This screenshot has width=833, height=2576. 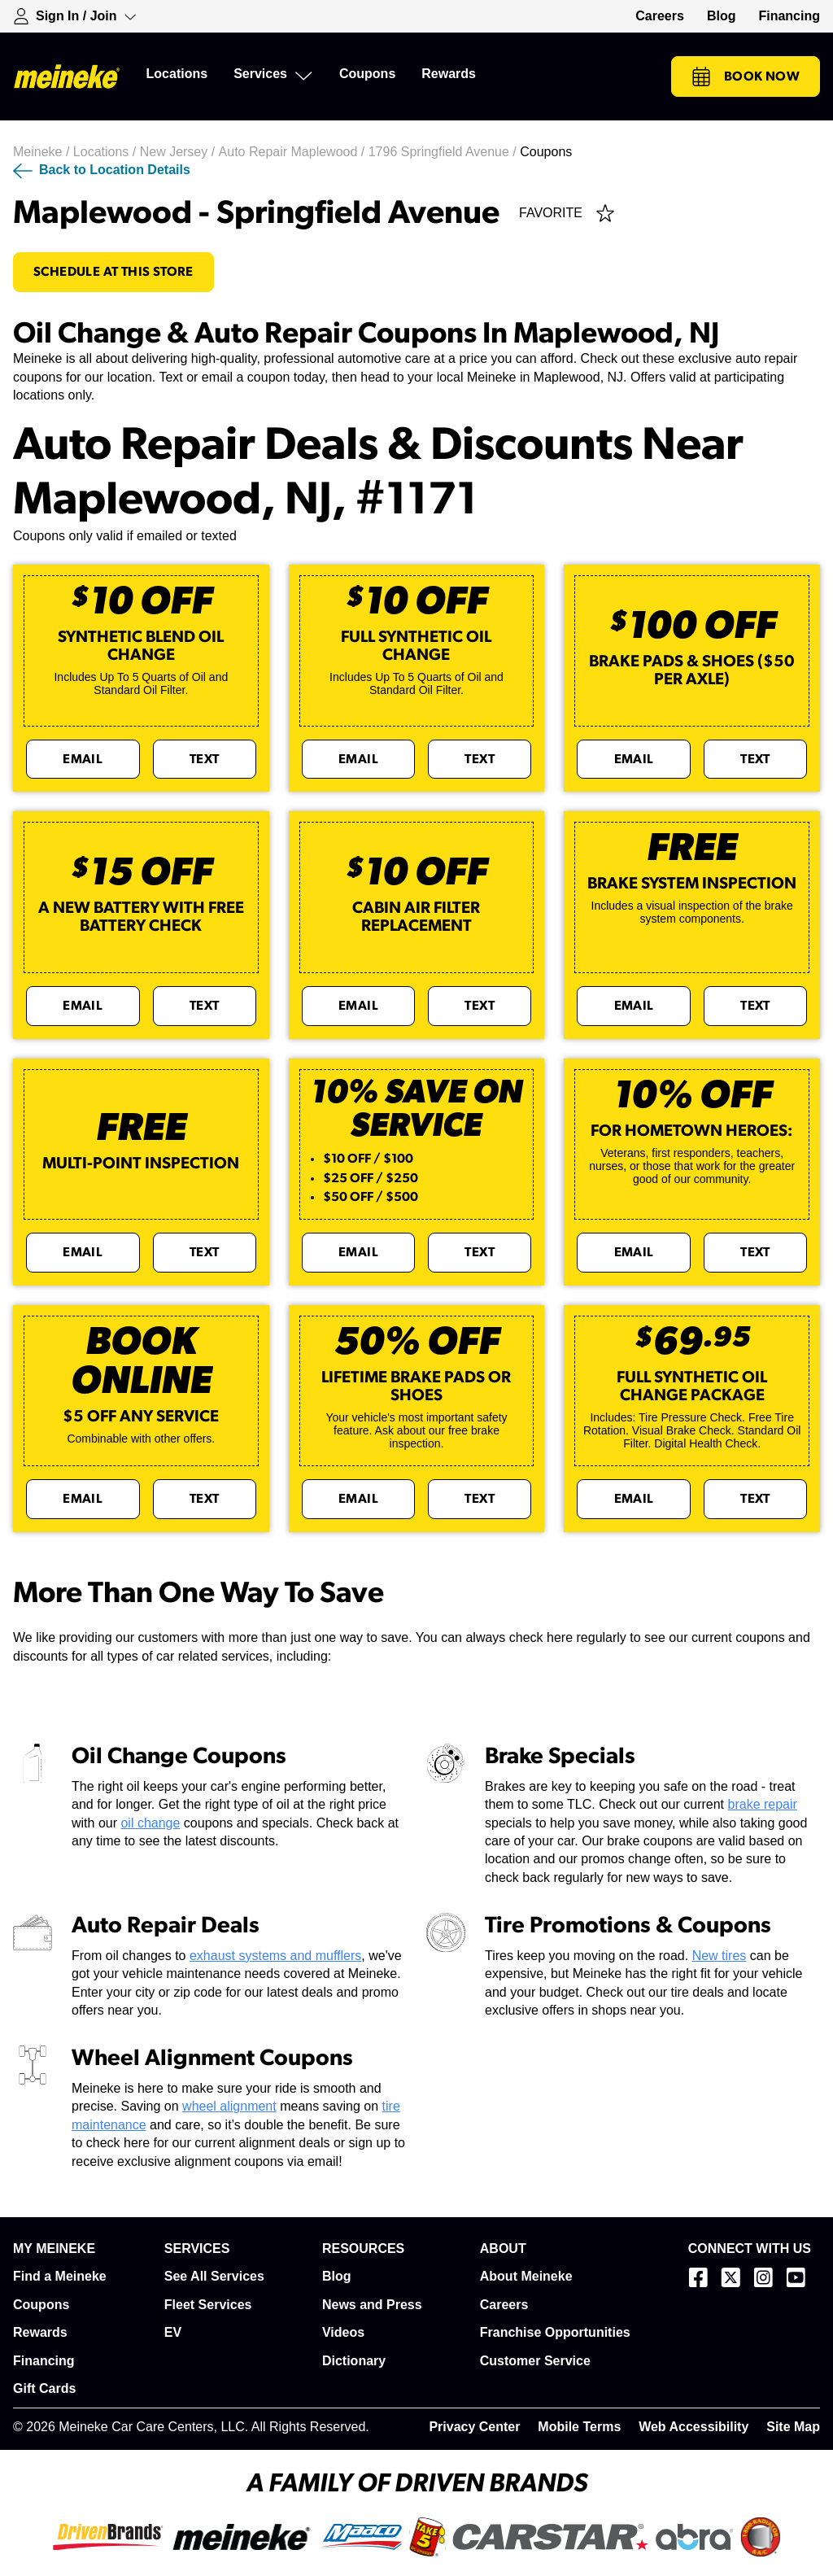 What do you see at coordinates (75, 16) in the screenshot?
I see `[Expand Sign-in Dropdown]` at bounding box center [75, 16].